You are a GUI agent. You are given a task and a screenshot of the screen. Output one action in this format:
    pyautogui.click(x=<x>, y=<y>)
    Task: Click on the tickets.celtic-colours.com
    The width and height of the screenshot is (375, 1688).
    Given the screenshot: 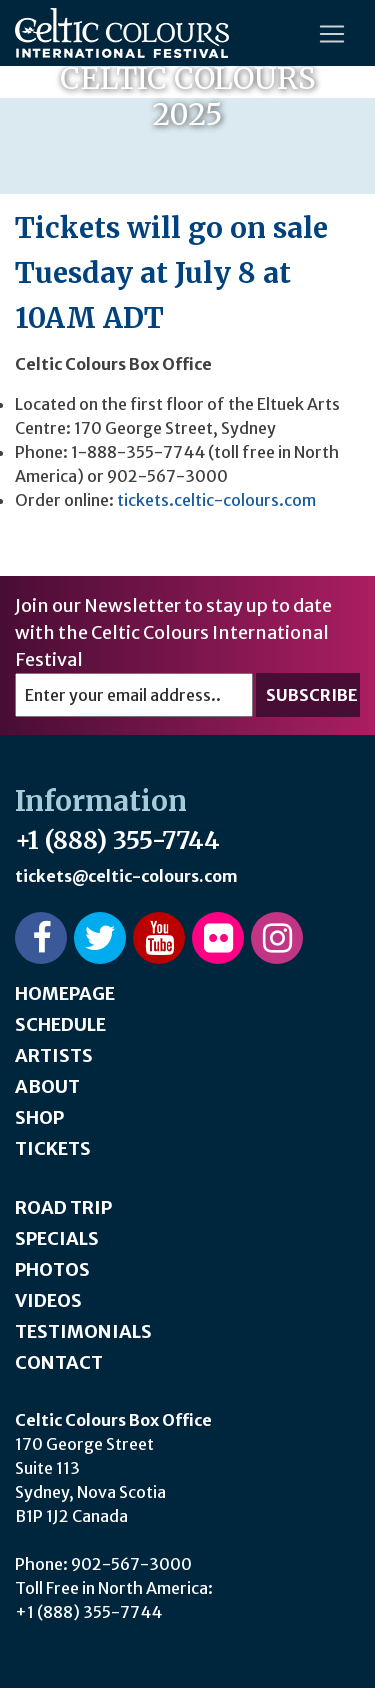 What is the action you would take?
    pyautogui.click(x=216, y=500)
    